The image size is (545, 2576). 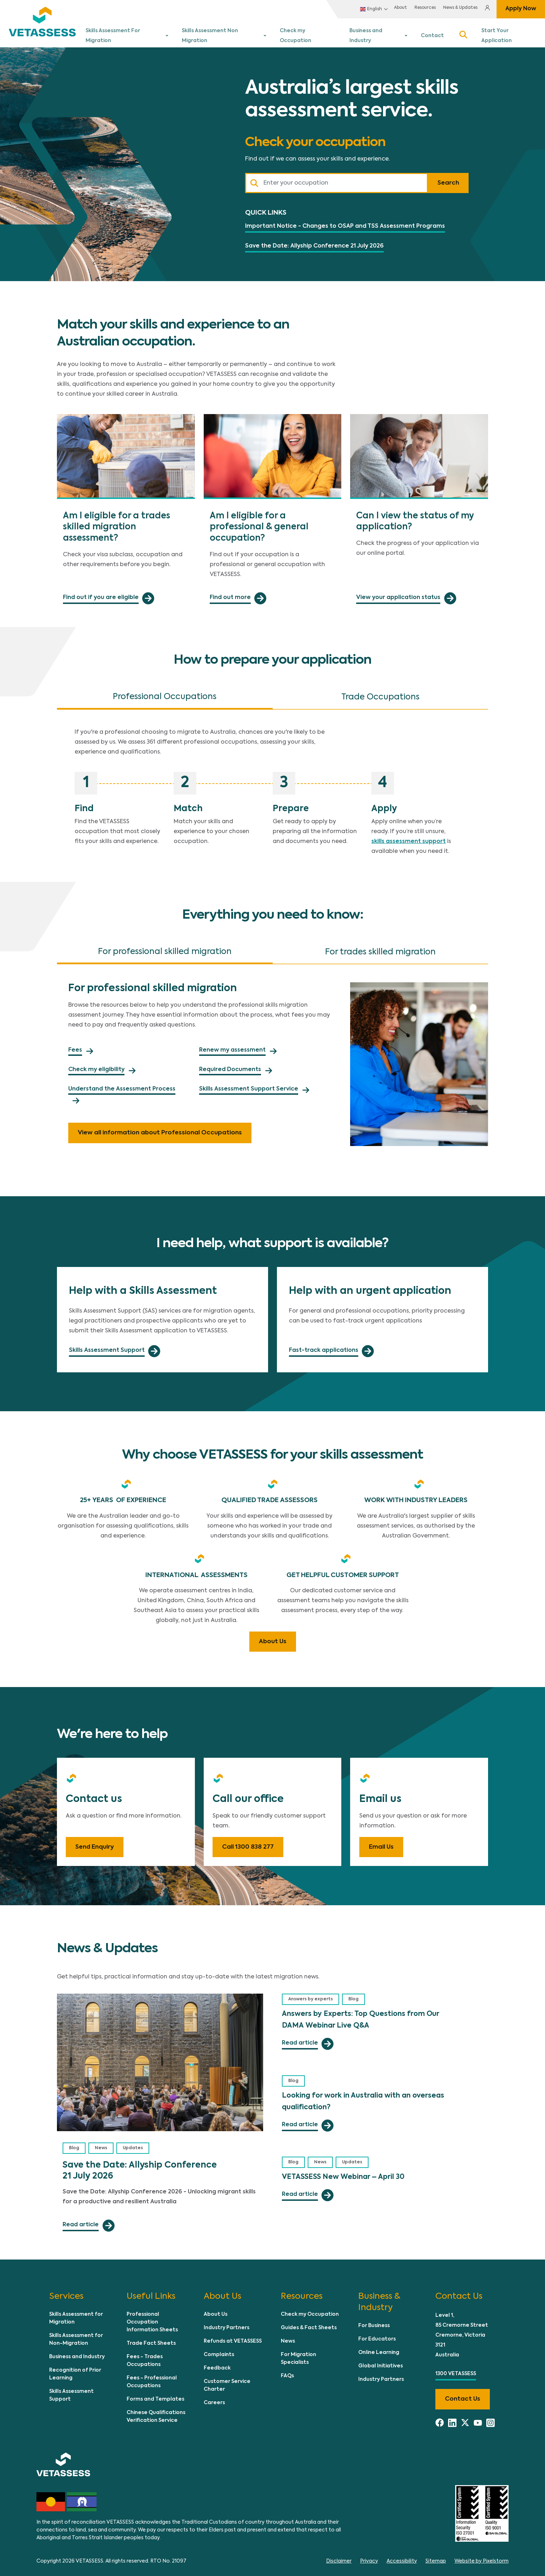 I want to click on Contact, so click(x=433, y=33).